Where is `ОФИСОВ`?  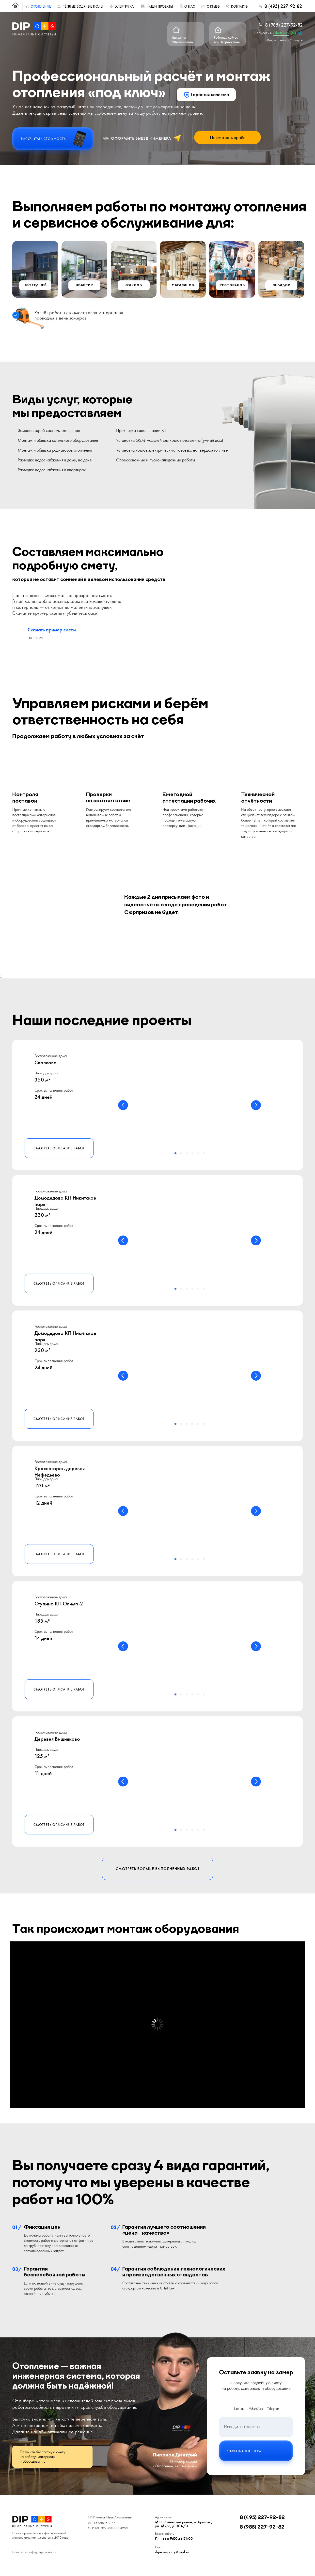 ОФИСОВ is located at coordinates (133, 285).